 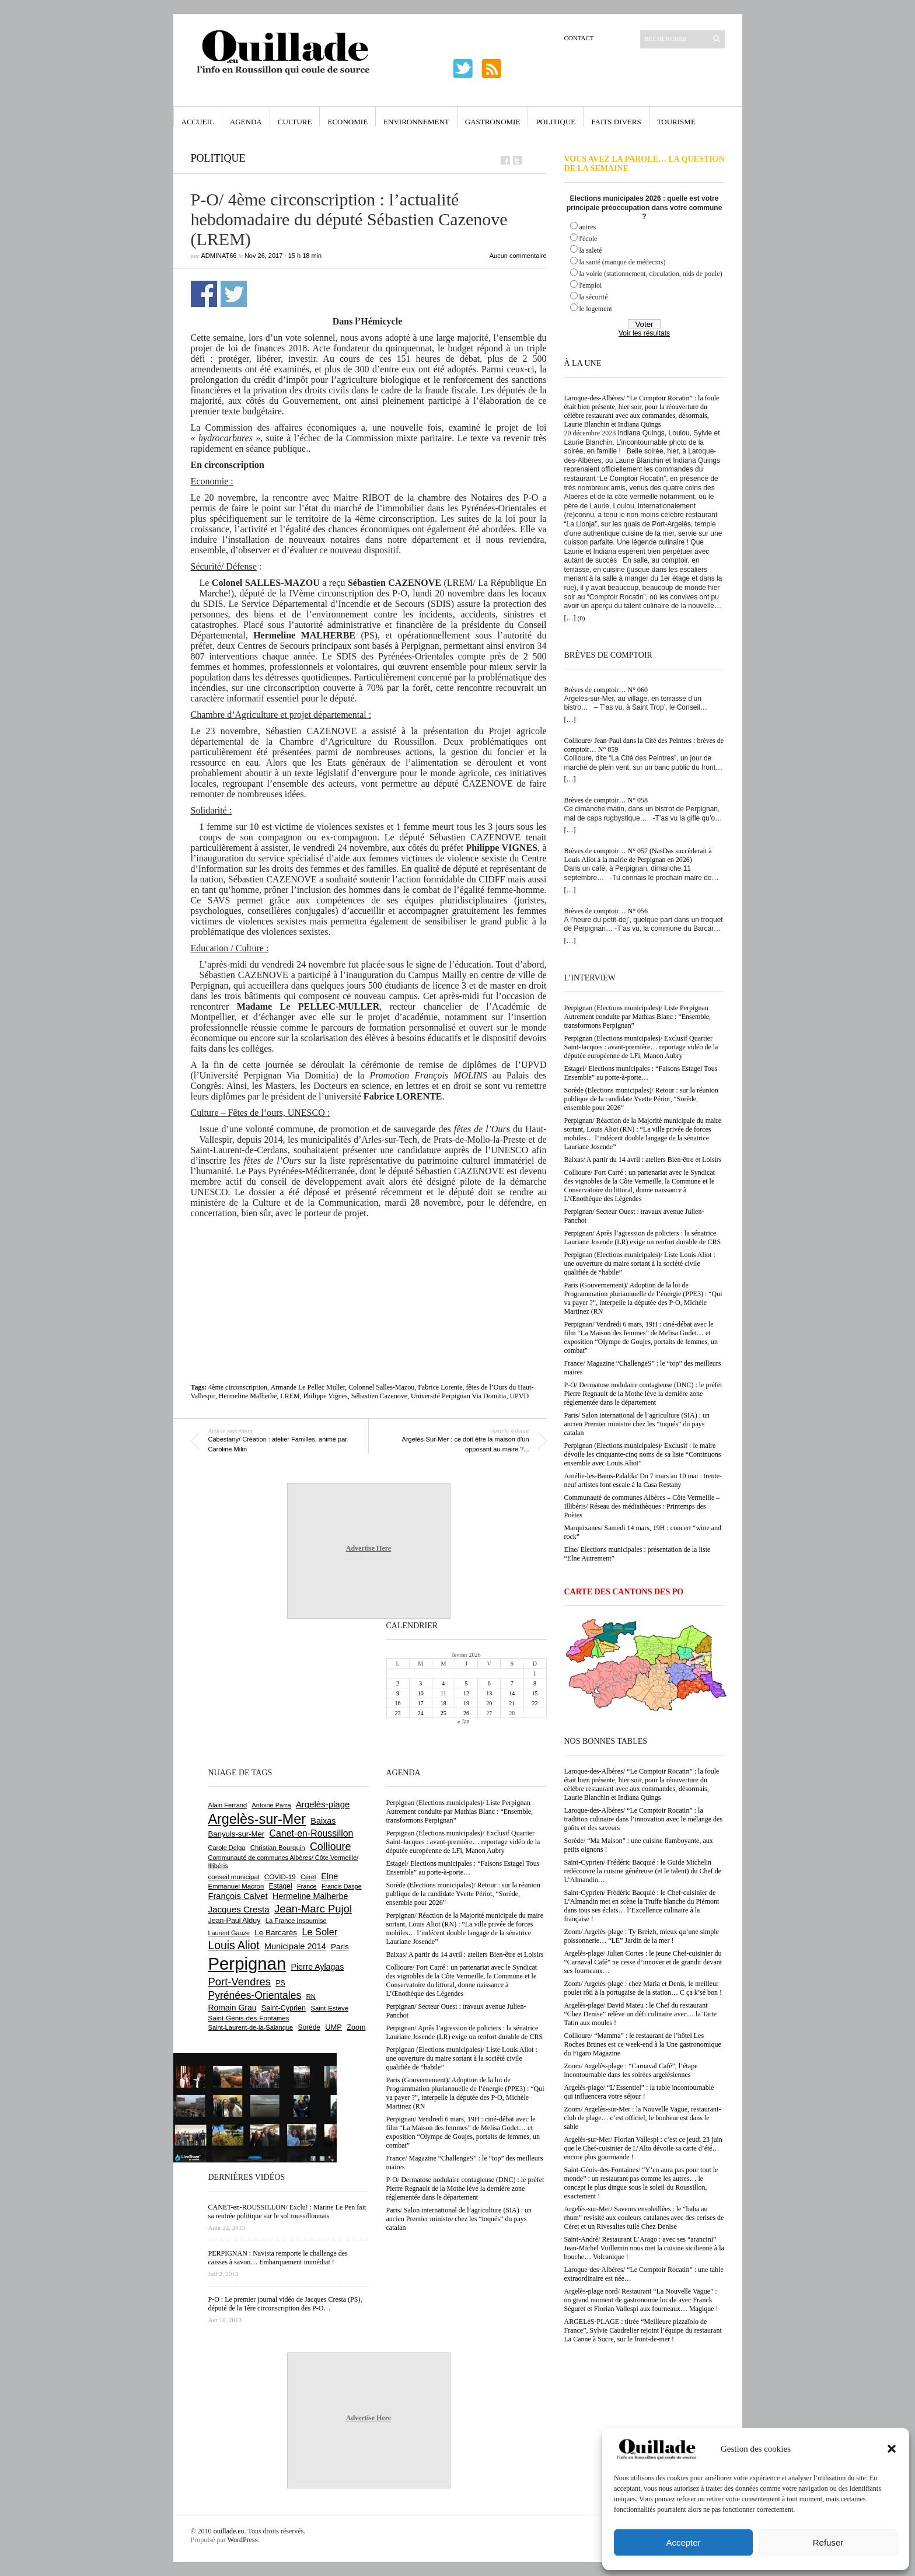 I want to click on France [France (575 éléments)], so click(x=307, y=1886).